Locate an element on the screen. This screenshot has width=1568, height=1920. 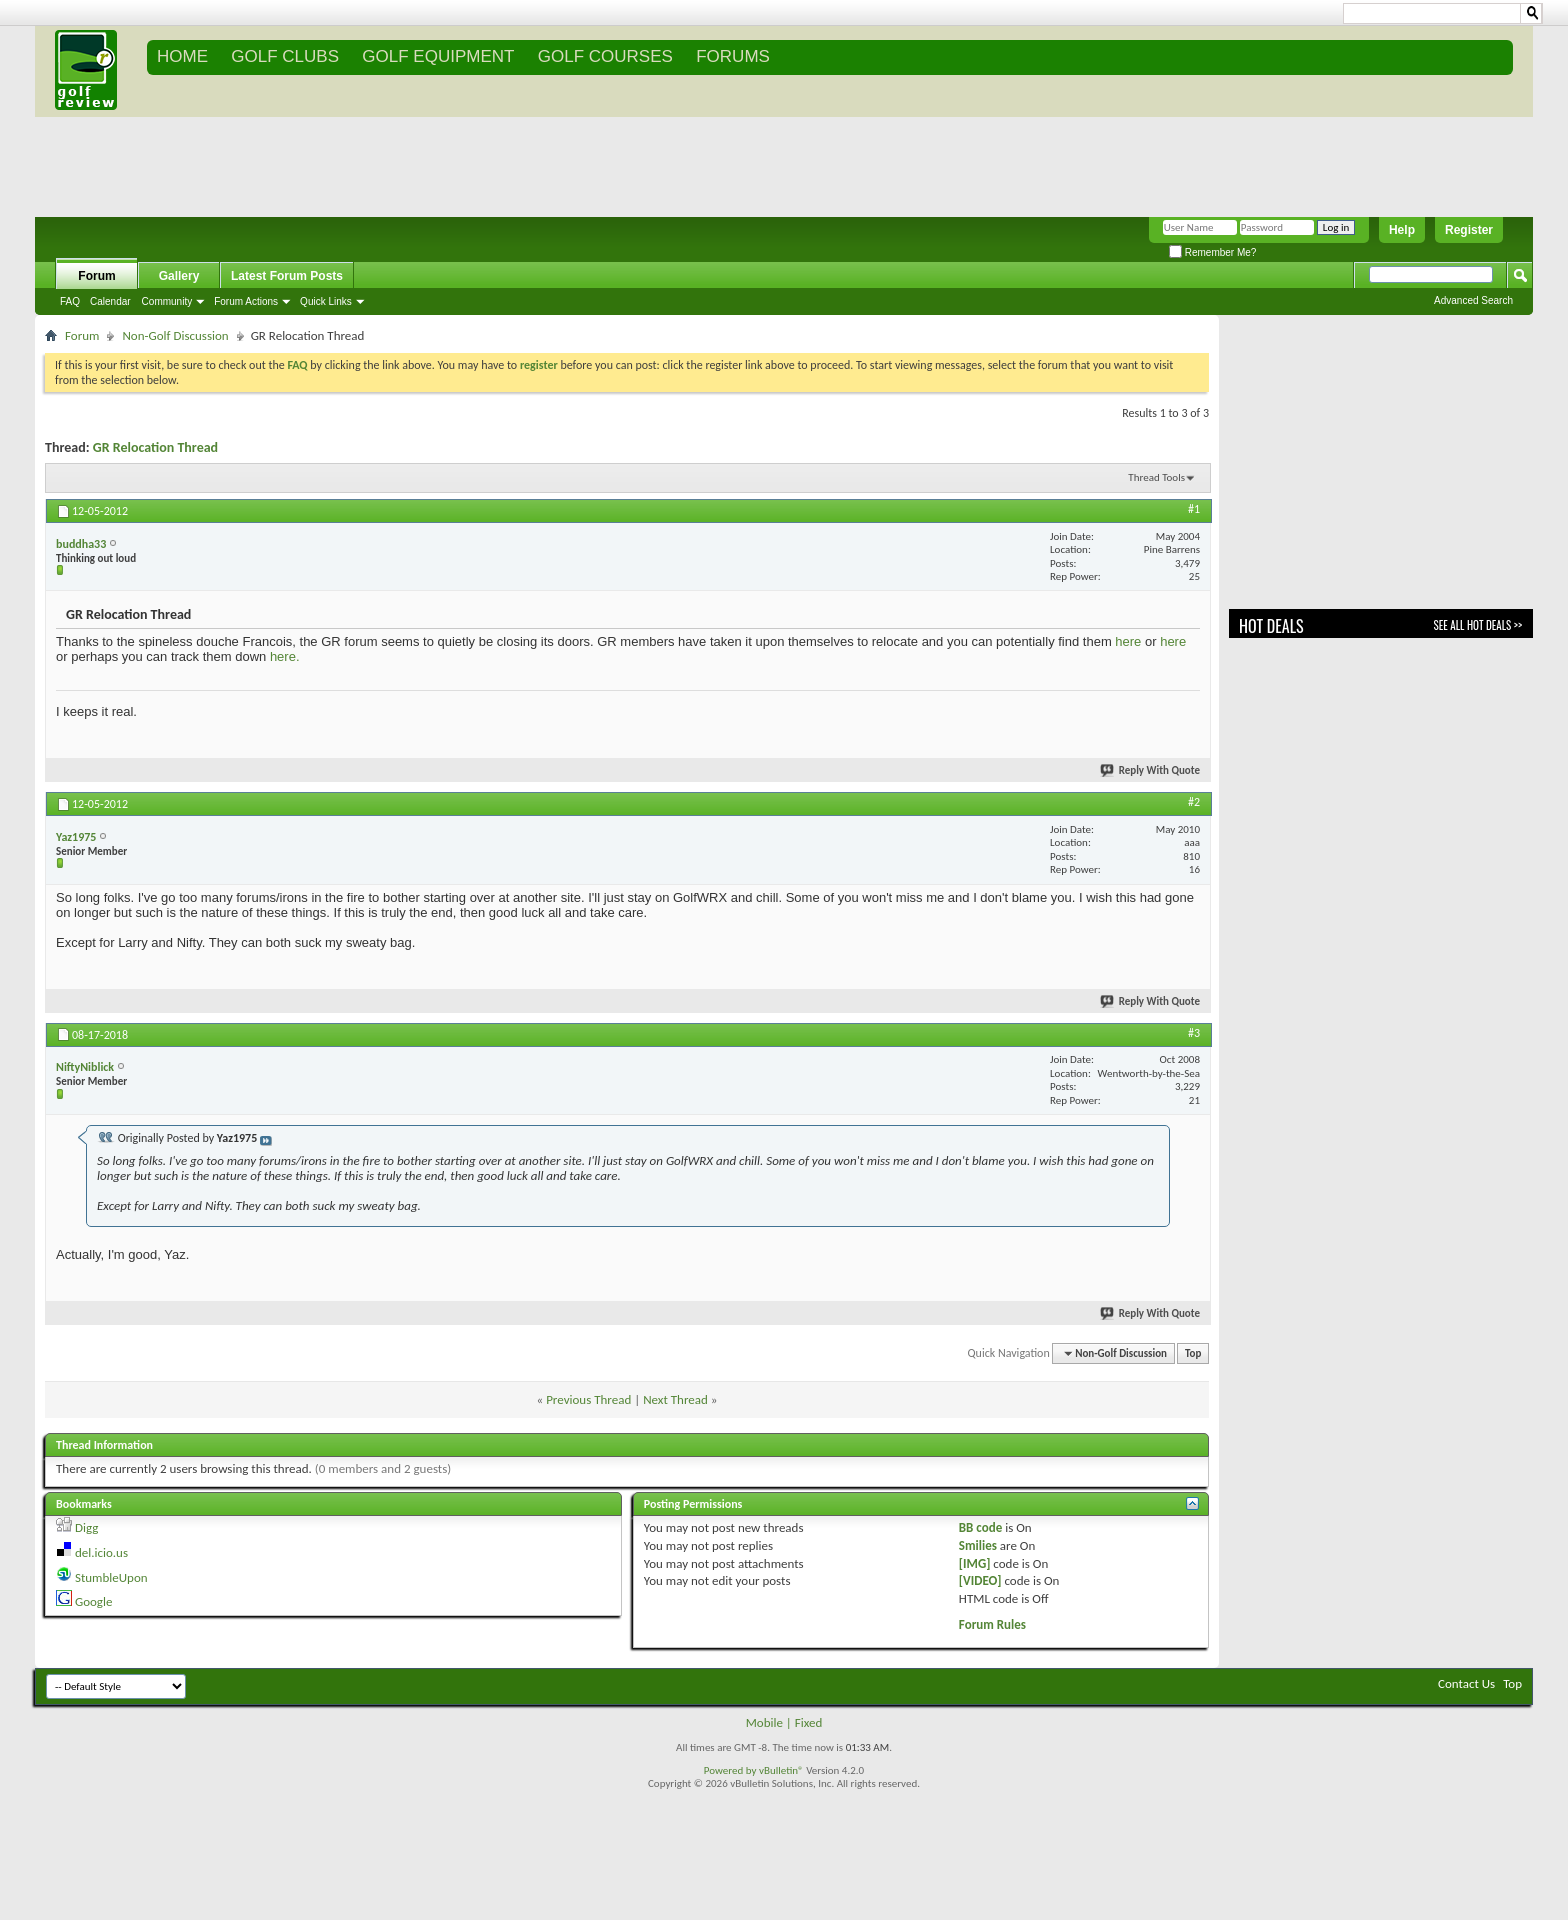
Non-Golf Discussion is located at coordinates (175, 335).